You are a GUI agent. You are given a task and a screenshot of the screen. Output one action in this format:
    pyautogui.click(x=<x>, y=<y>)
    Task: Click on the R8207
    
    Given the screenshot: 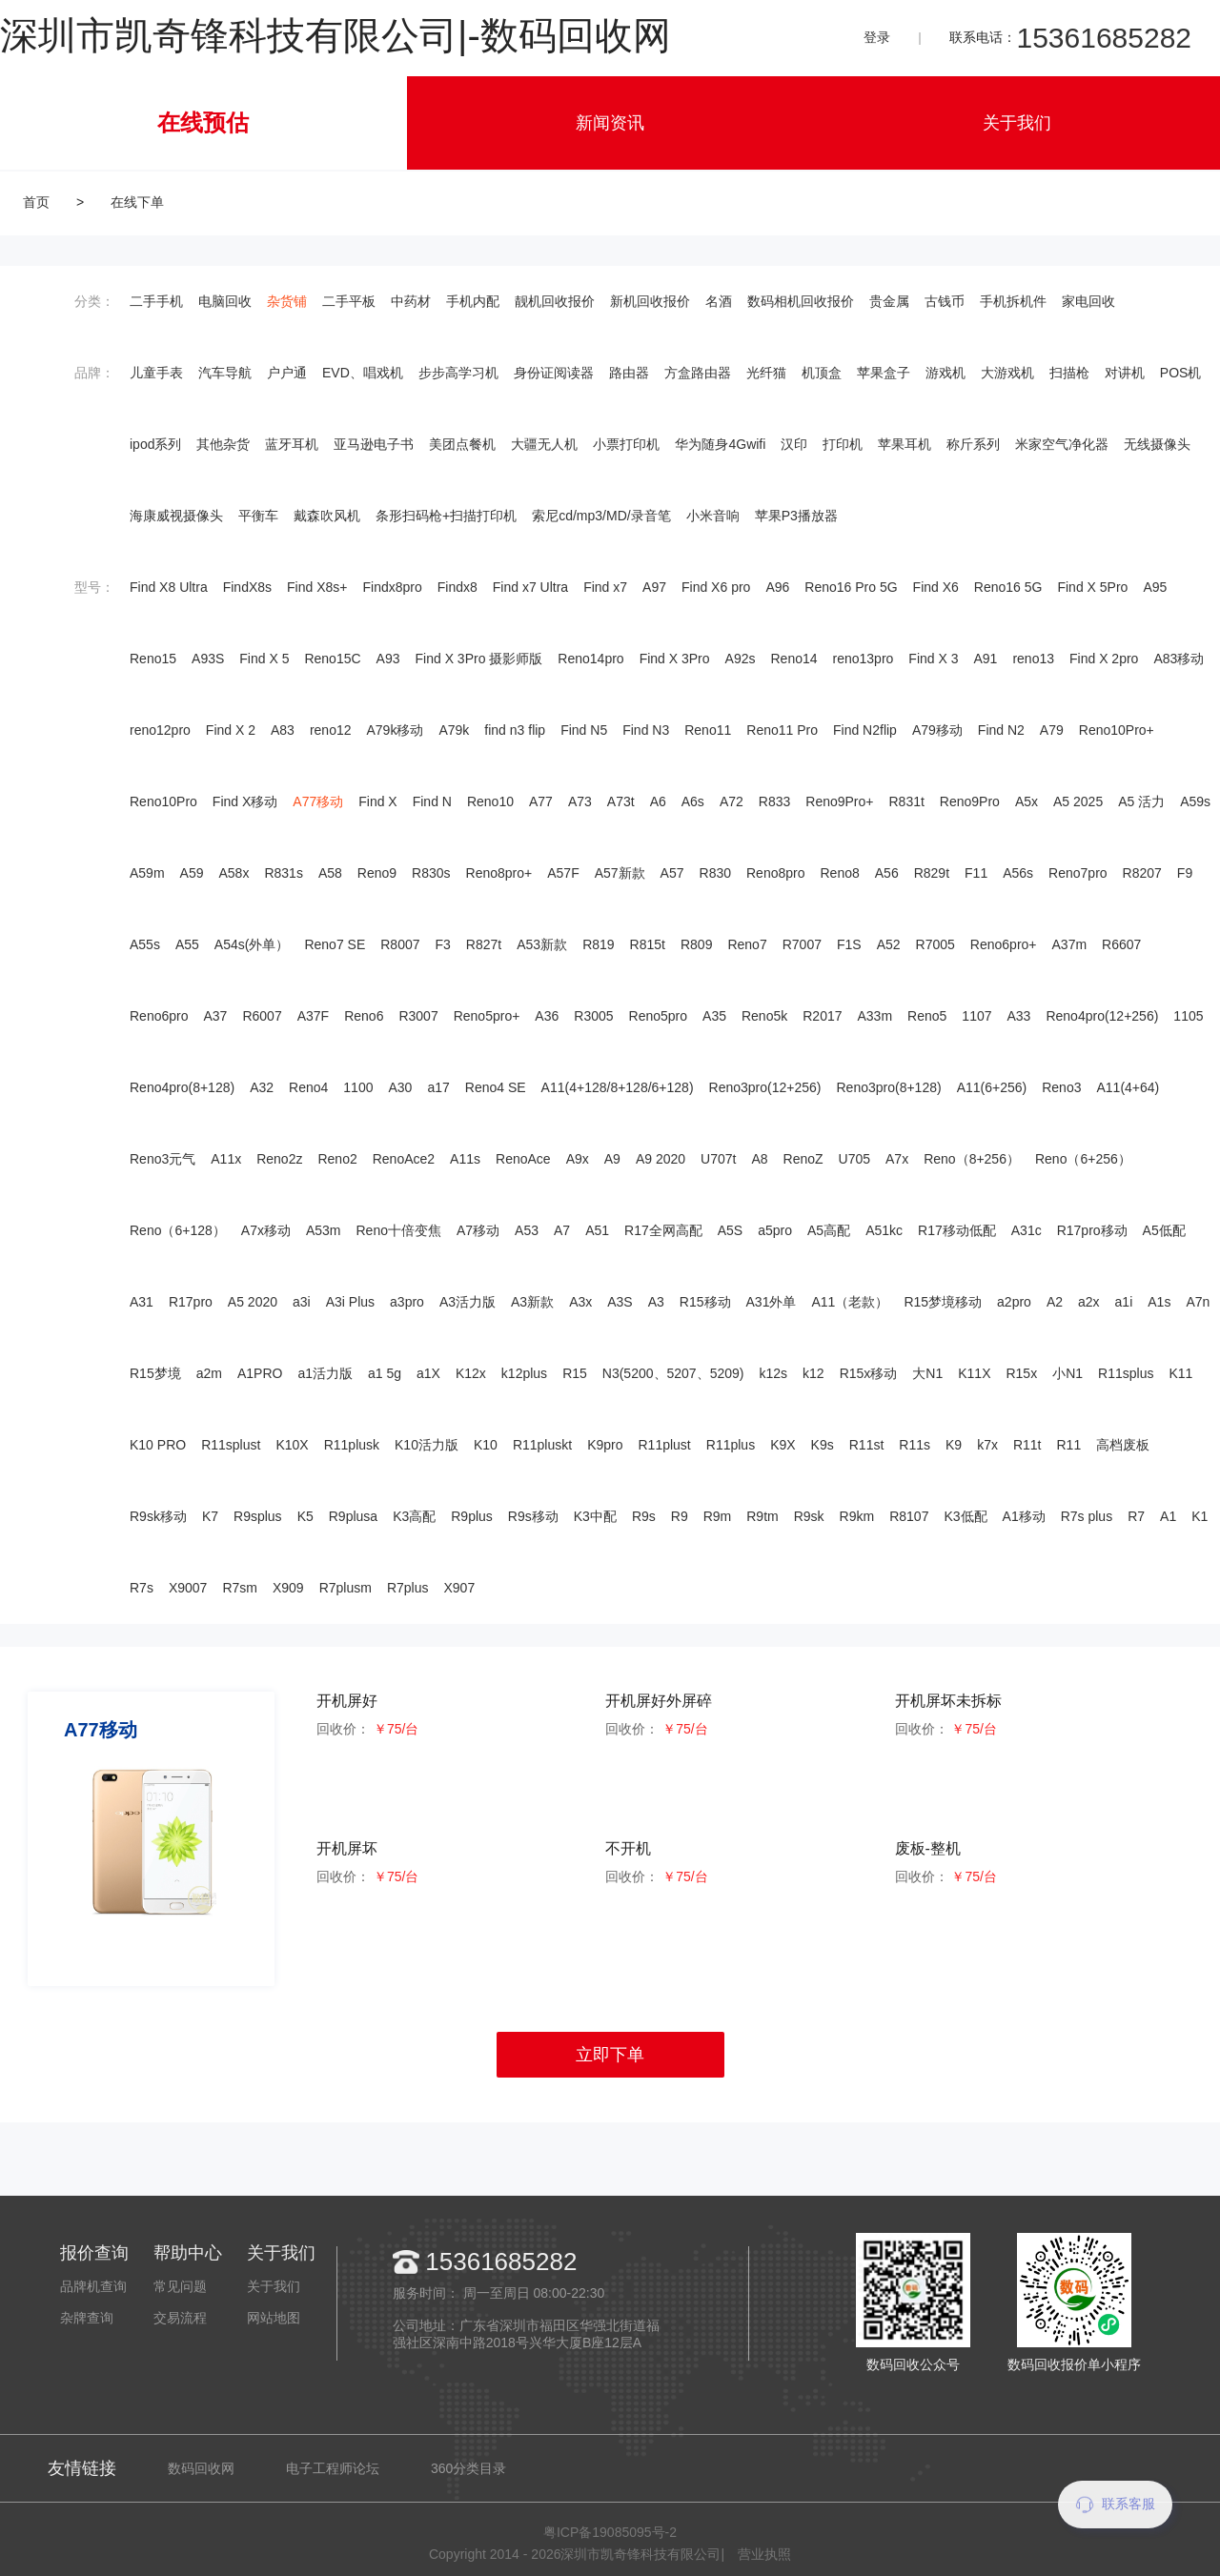 What is the action you would take?
    pyautogui.click(x=1142, y=873)
    